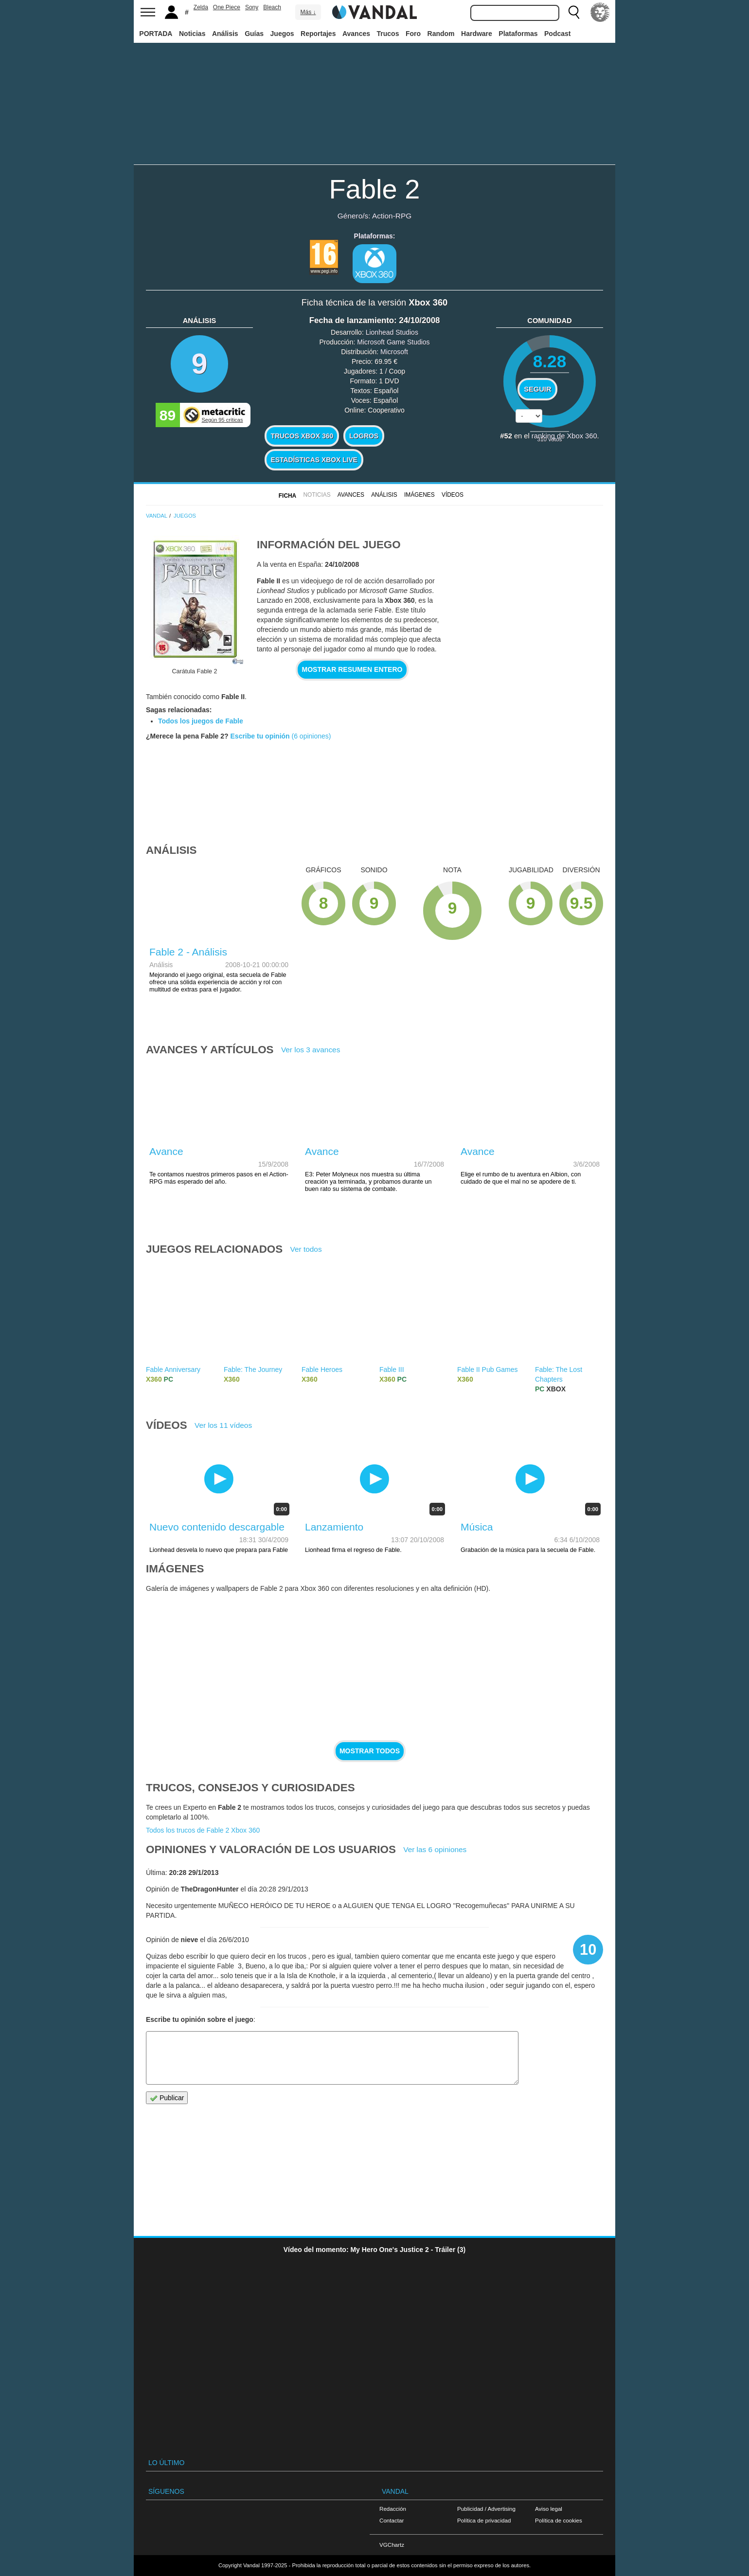  I want to click on Estadísticas XBOX LIVE, so click(313, 460).